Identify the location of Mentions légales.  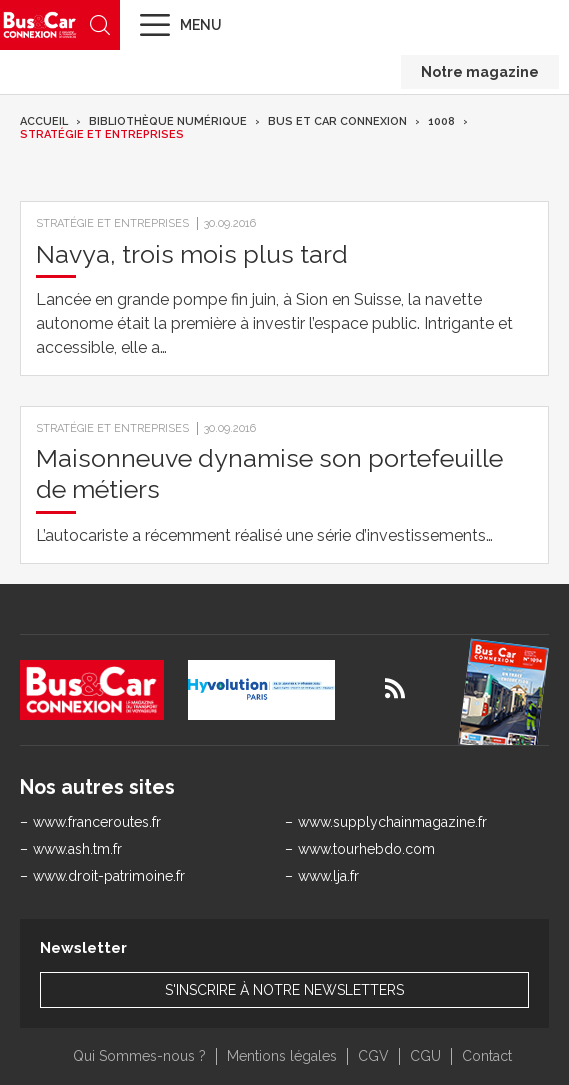
(282, 1056).